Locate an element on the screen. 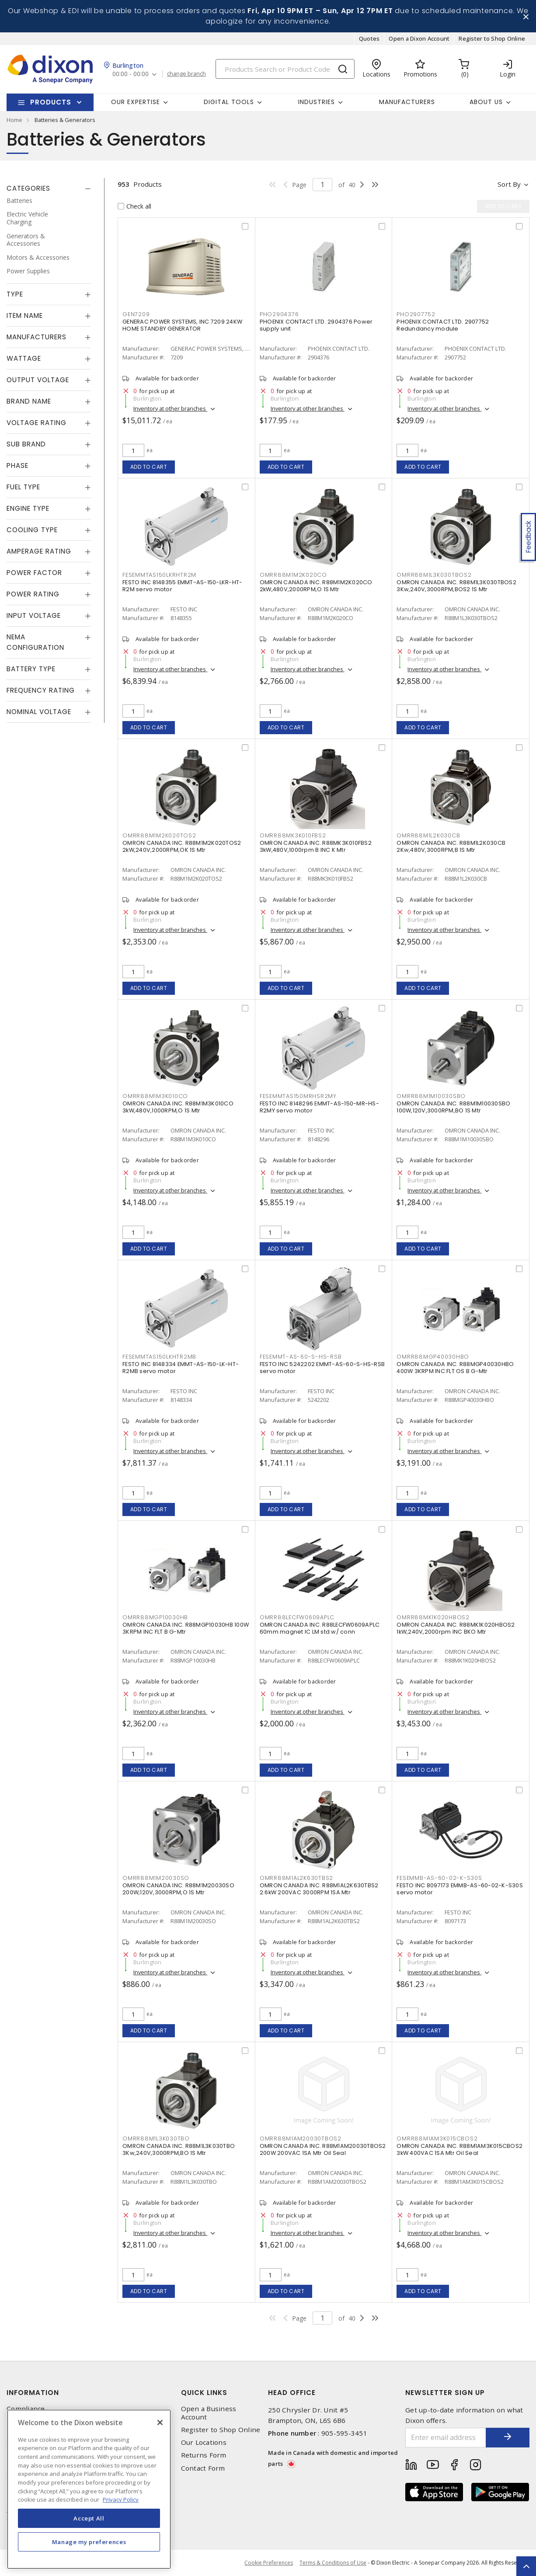 This screenshot has height=2576, width=536. OMRR88MGP10030HB is located at coordinates (155, 1617).